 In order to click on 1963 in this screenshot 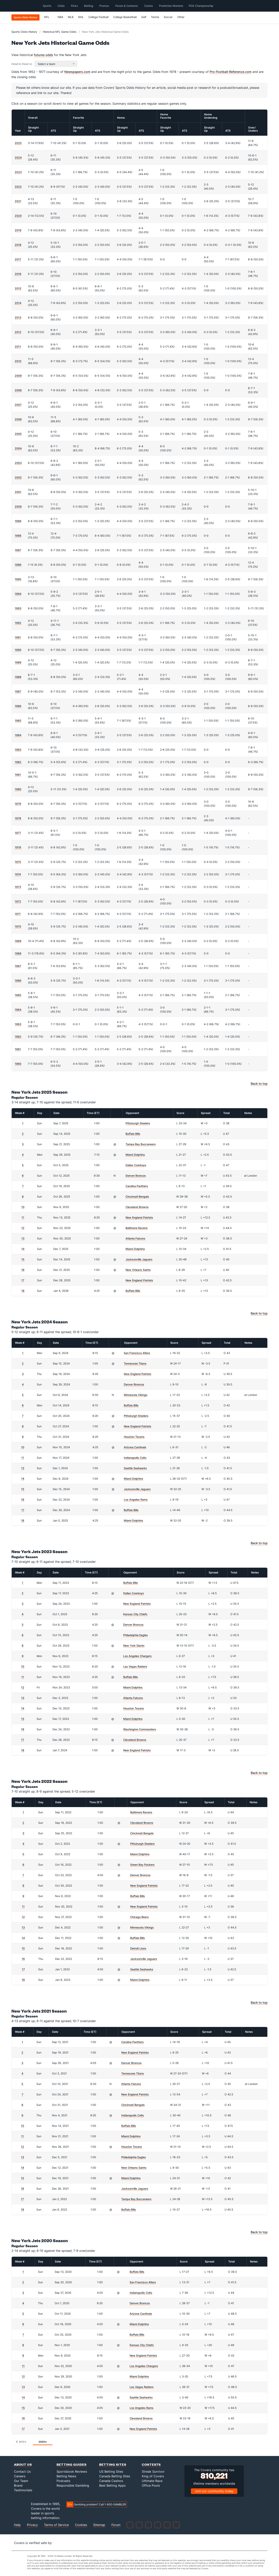, I will do `click(18, 1024)`.